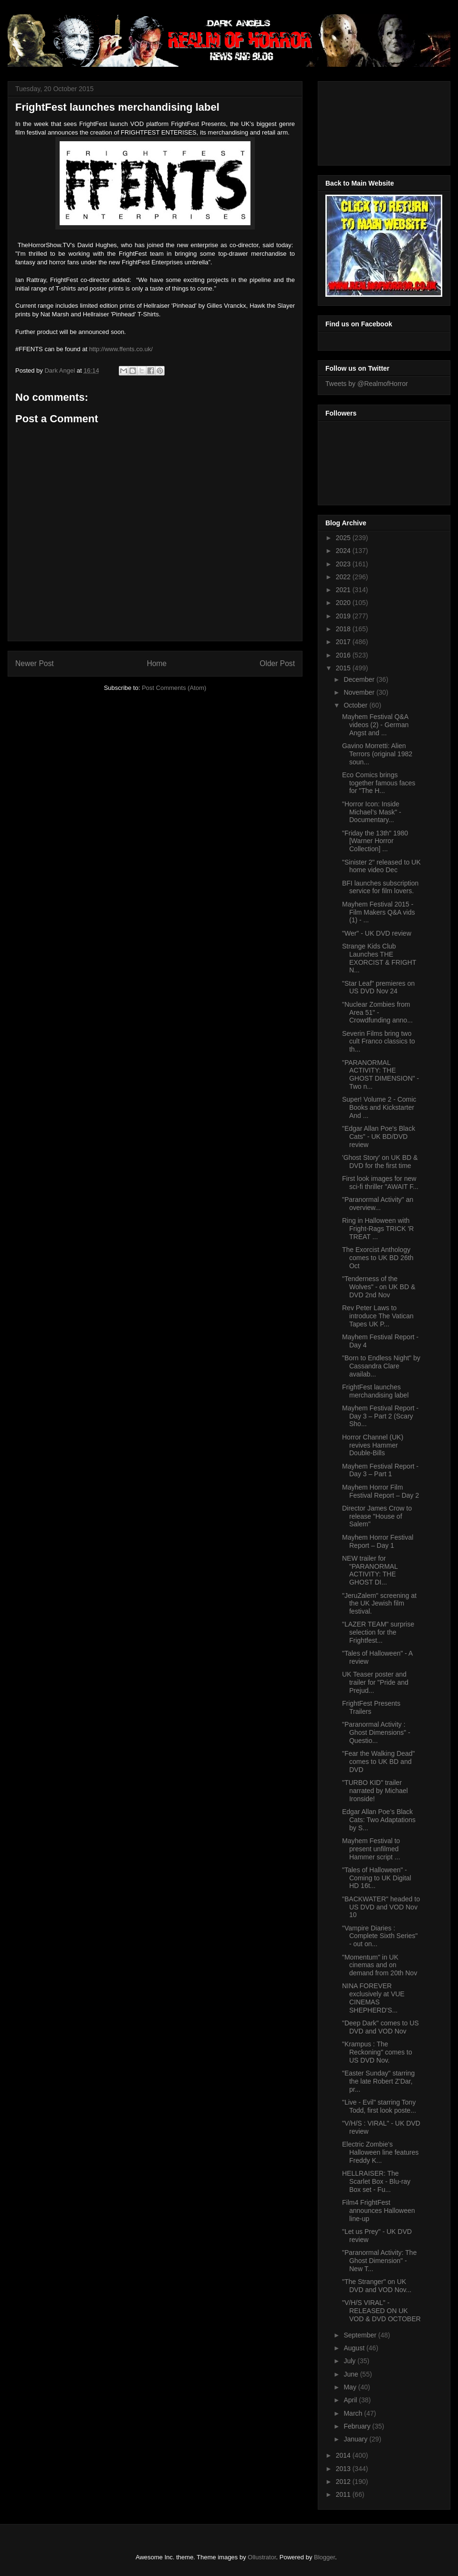 Image resolution: width=458 pixels, height=2576 pixels. I want to click on FrightFest Presents Trailers, so click(371, 1707).